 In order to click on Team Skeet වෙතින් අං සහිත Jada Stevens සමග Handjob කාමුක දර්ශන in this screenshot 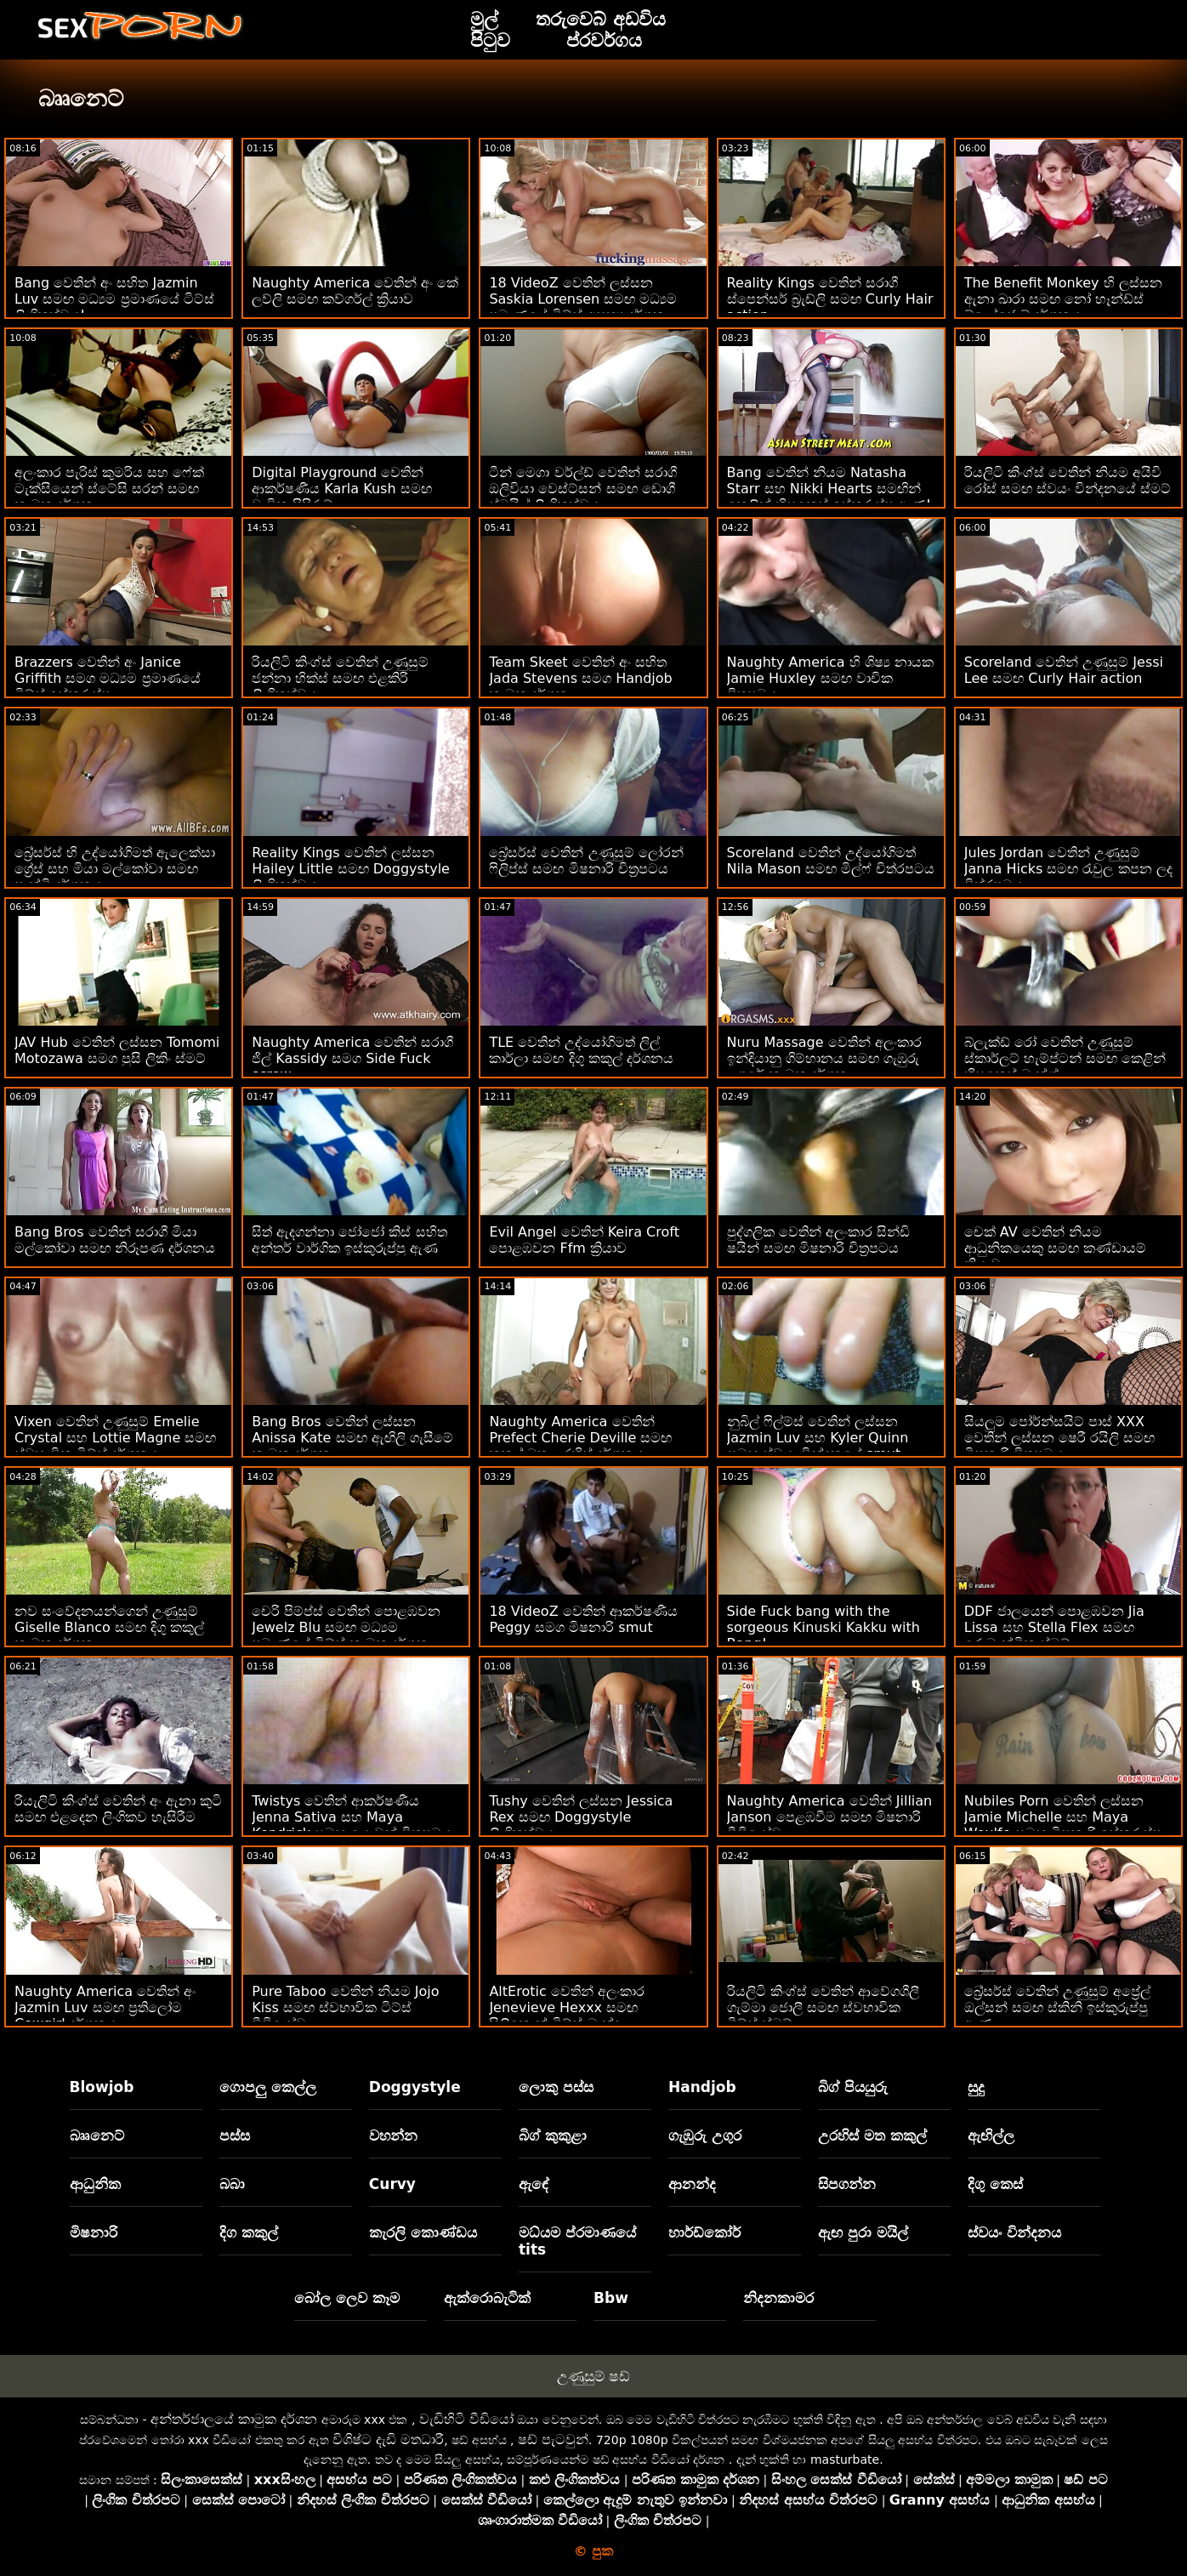, I will do `click(580, 678)`.